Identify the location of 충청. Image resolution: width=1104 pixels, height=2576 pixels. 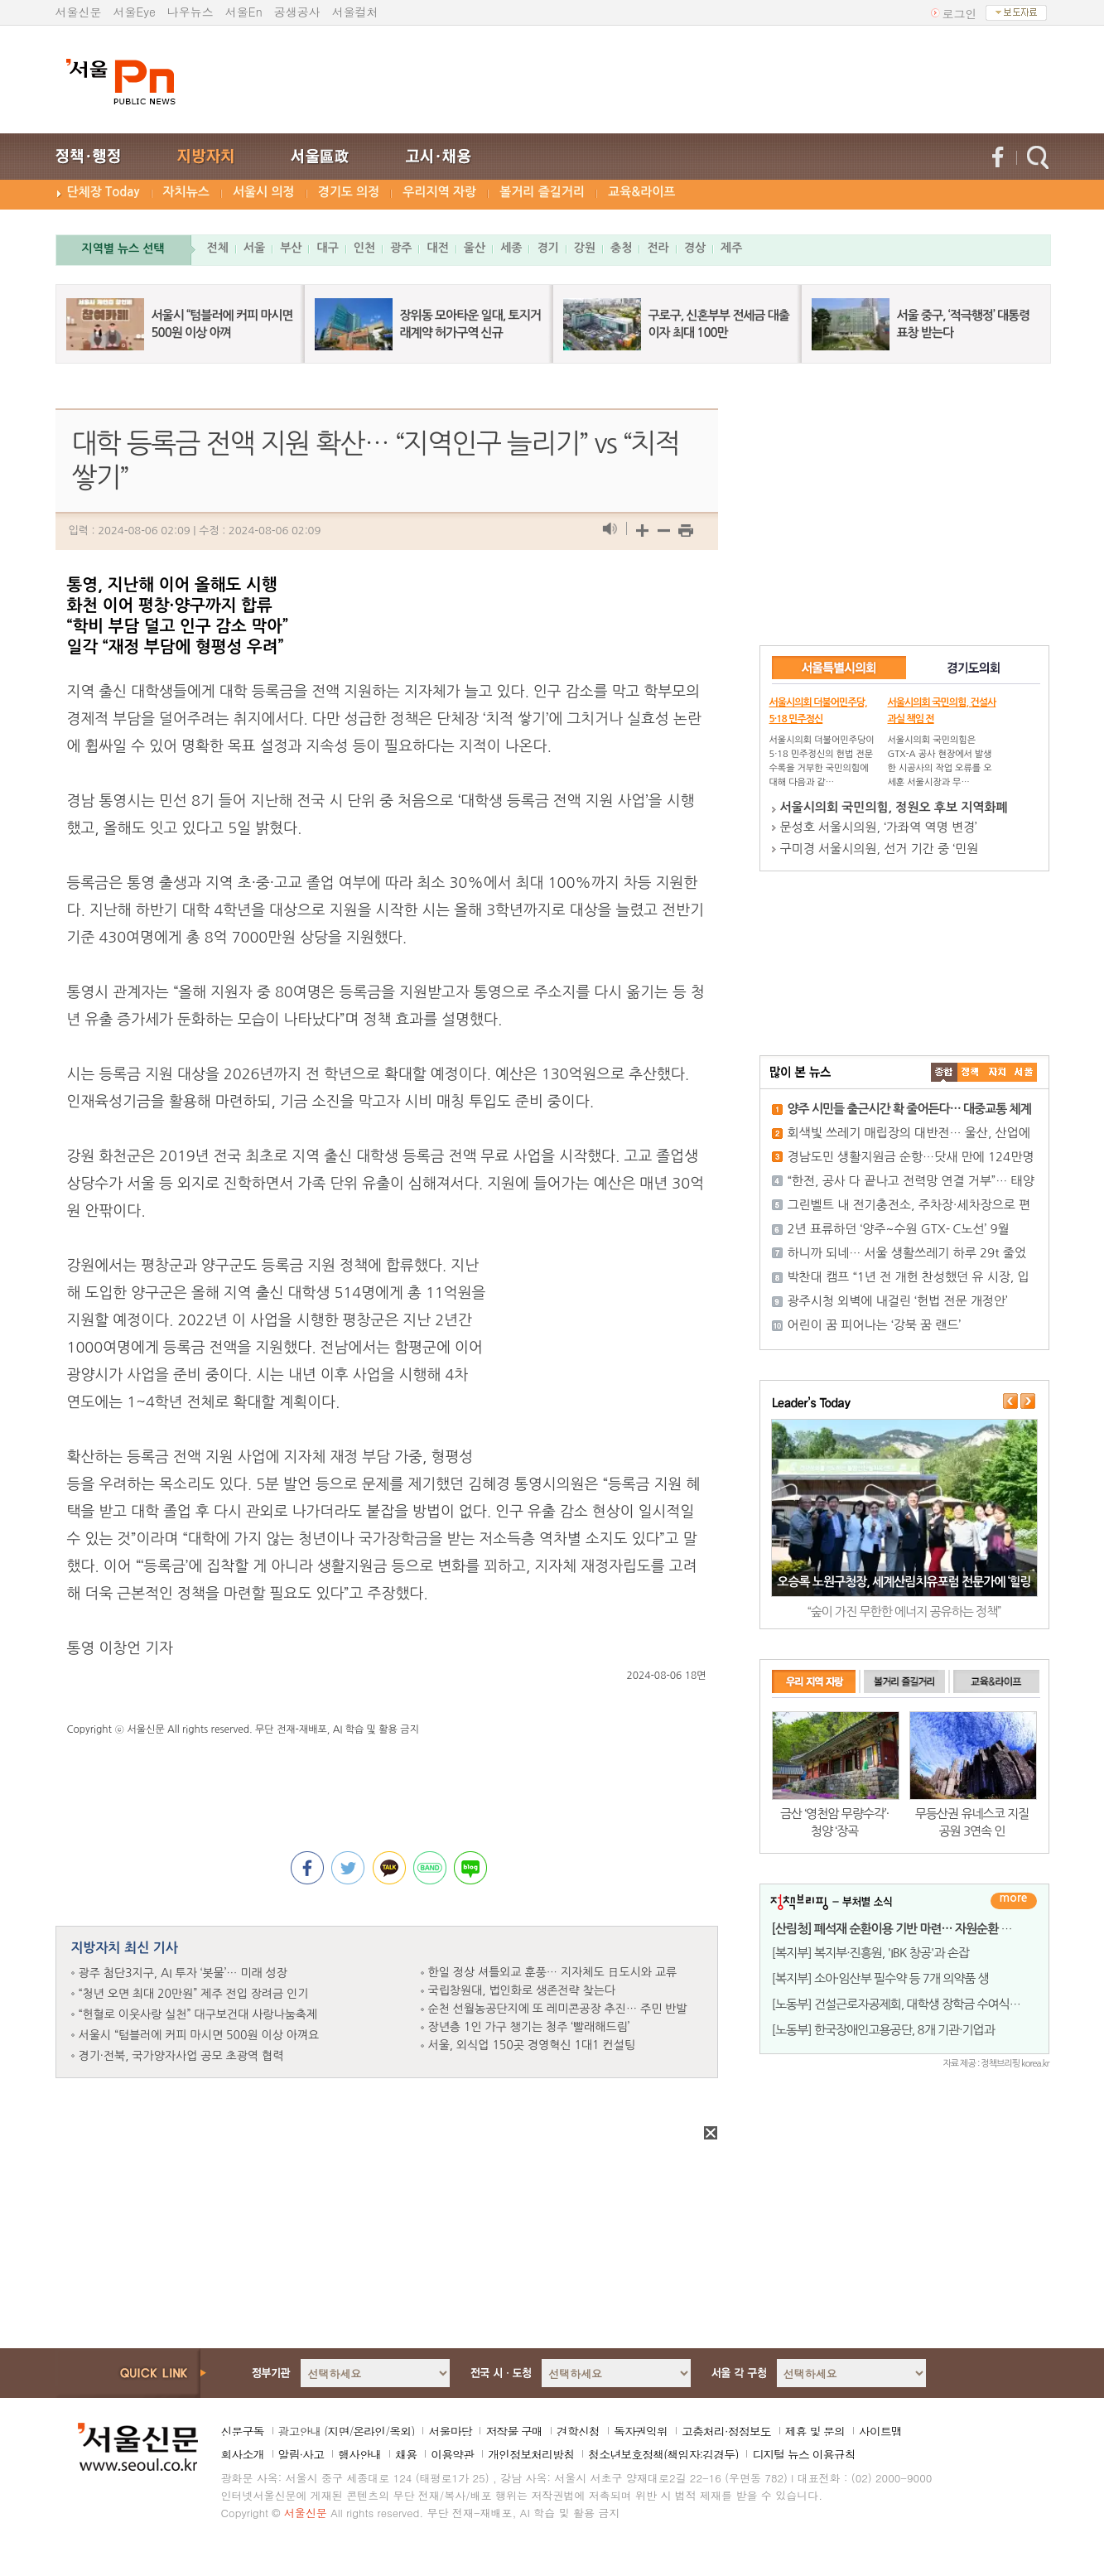
(621, 247).